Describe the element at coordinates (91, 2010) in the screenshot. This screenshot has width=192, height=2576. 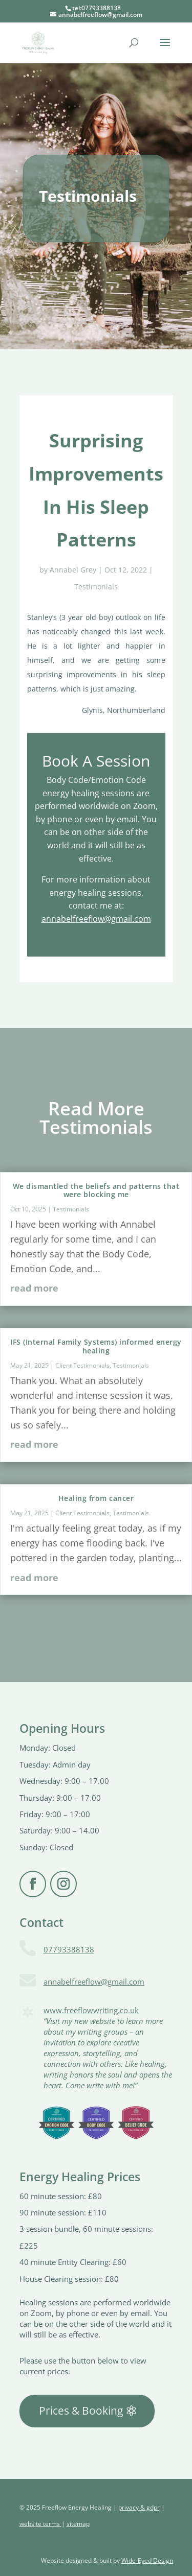
I see `www.freeflowwriting.co.uk` at that location.